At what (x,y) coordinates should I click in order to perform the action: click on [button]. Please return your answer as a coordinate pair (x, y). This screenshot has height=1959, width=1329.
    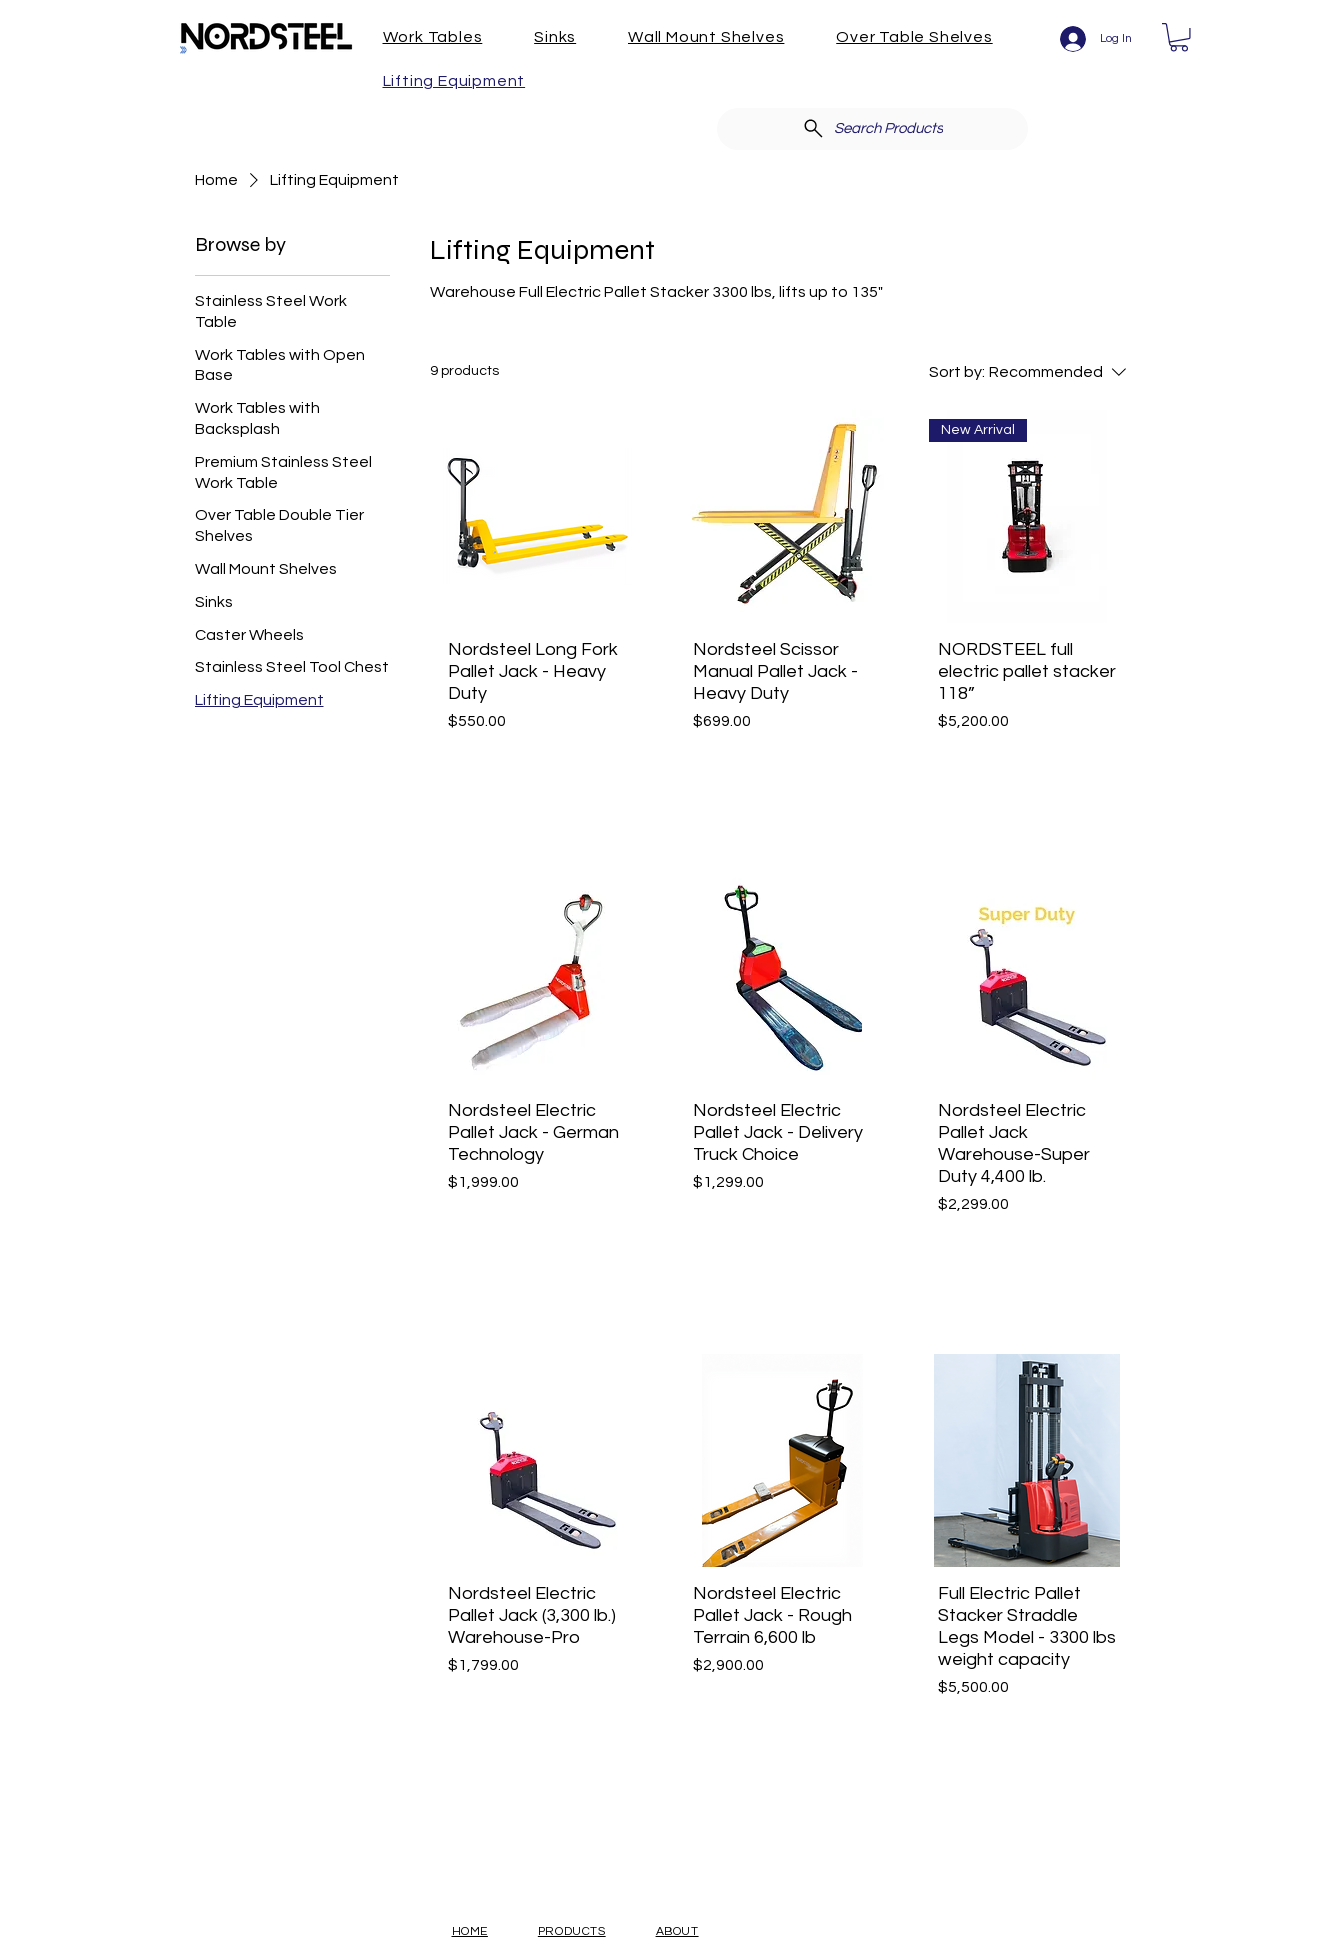
    Looking at the image, I should click on (446, 37).